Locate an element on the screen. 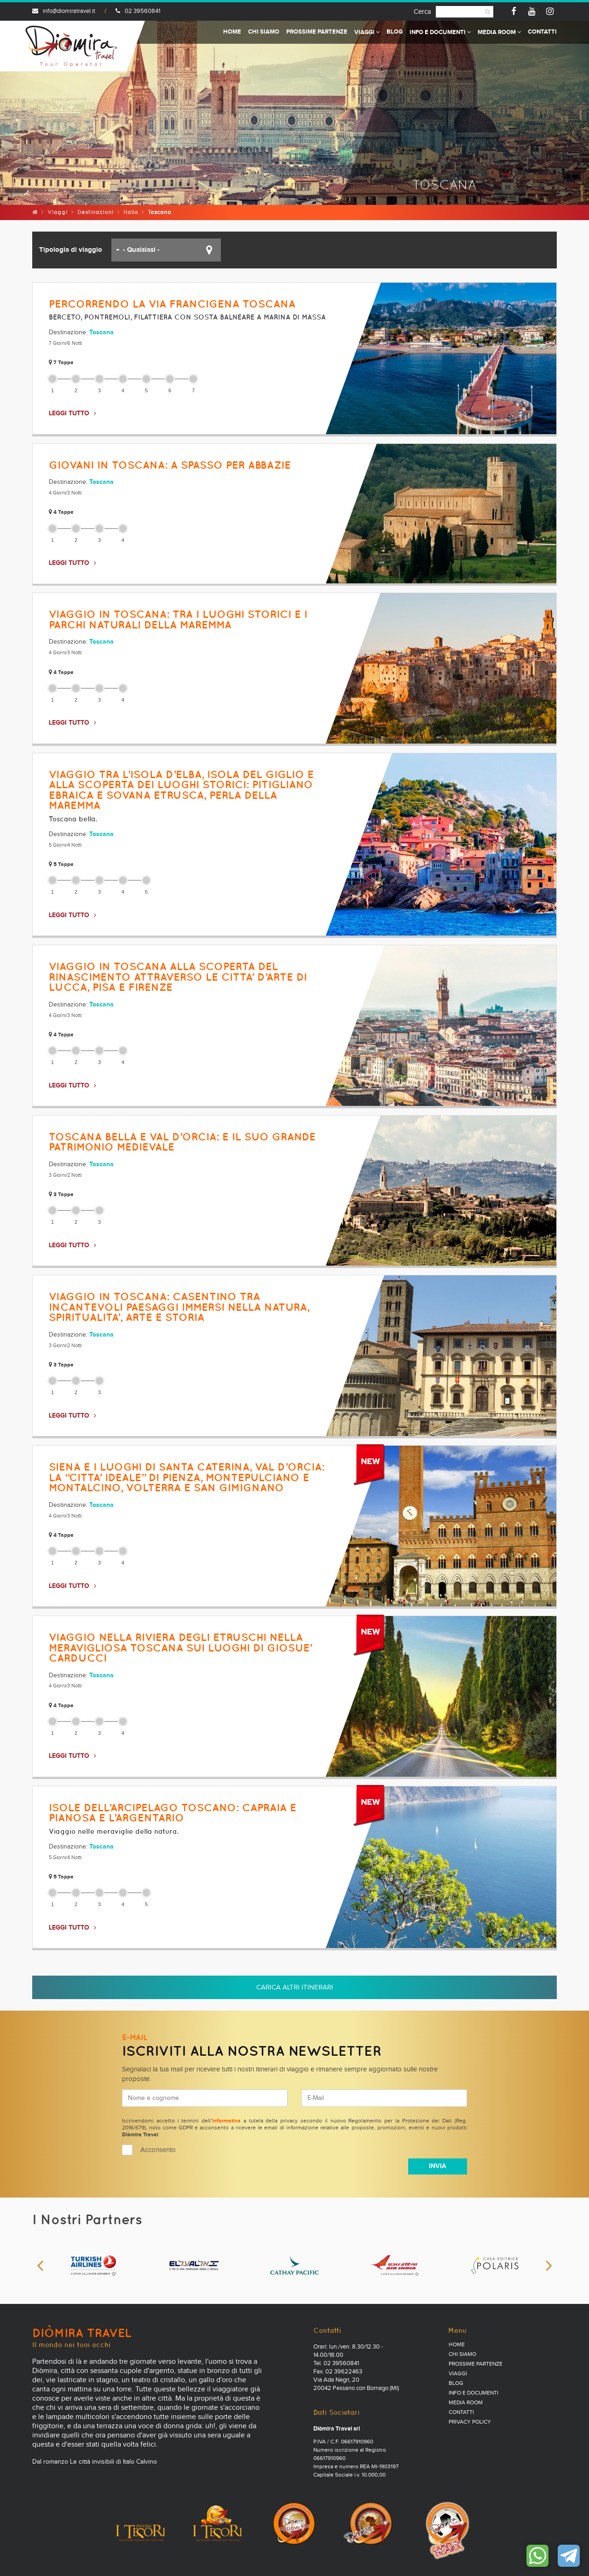  Contattaci su WhatsApp is located at coordinates (537, 2556).